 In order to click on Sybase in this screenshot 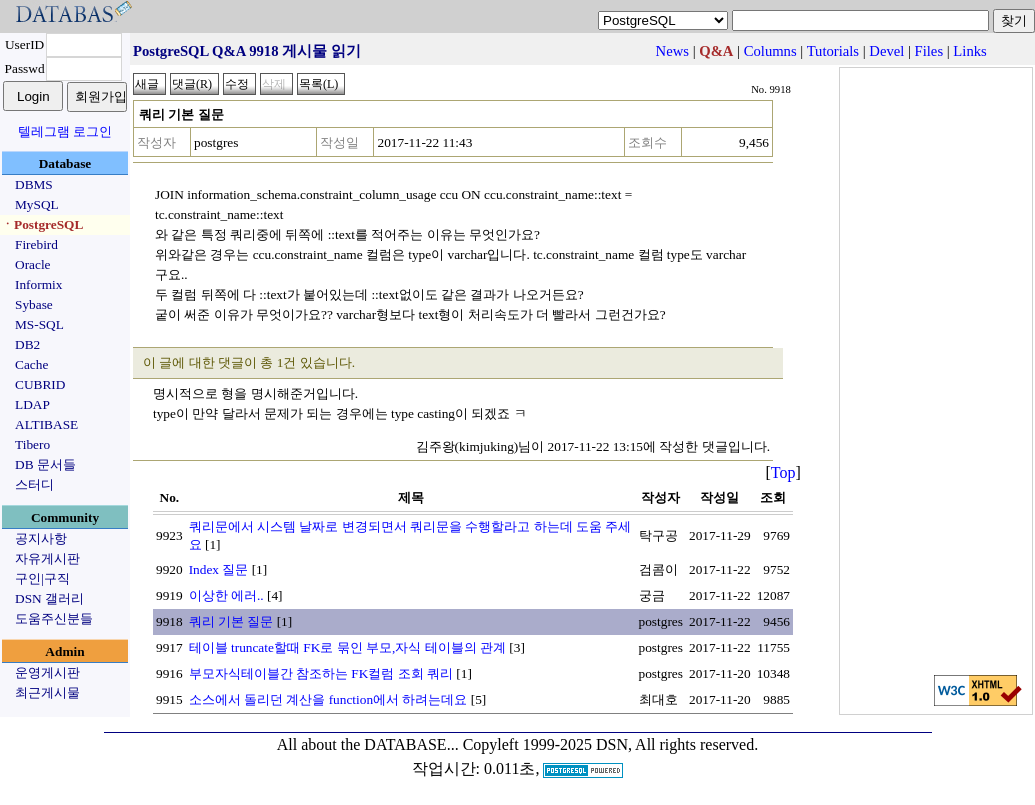, I will do `click(34, 304)`.